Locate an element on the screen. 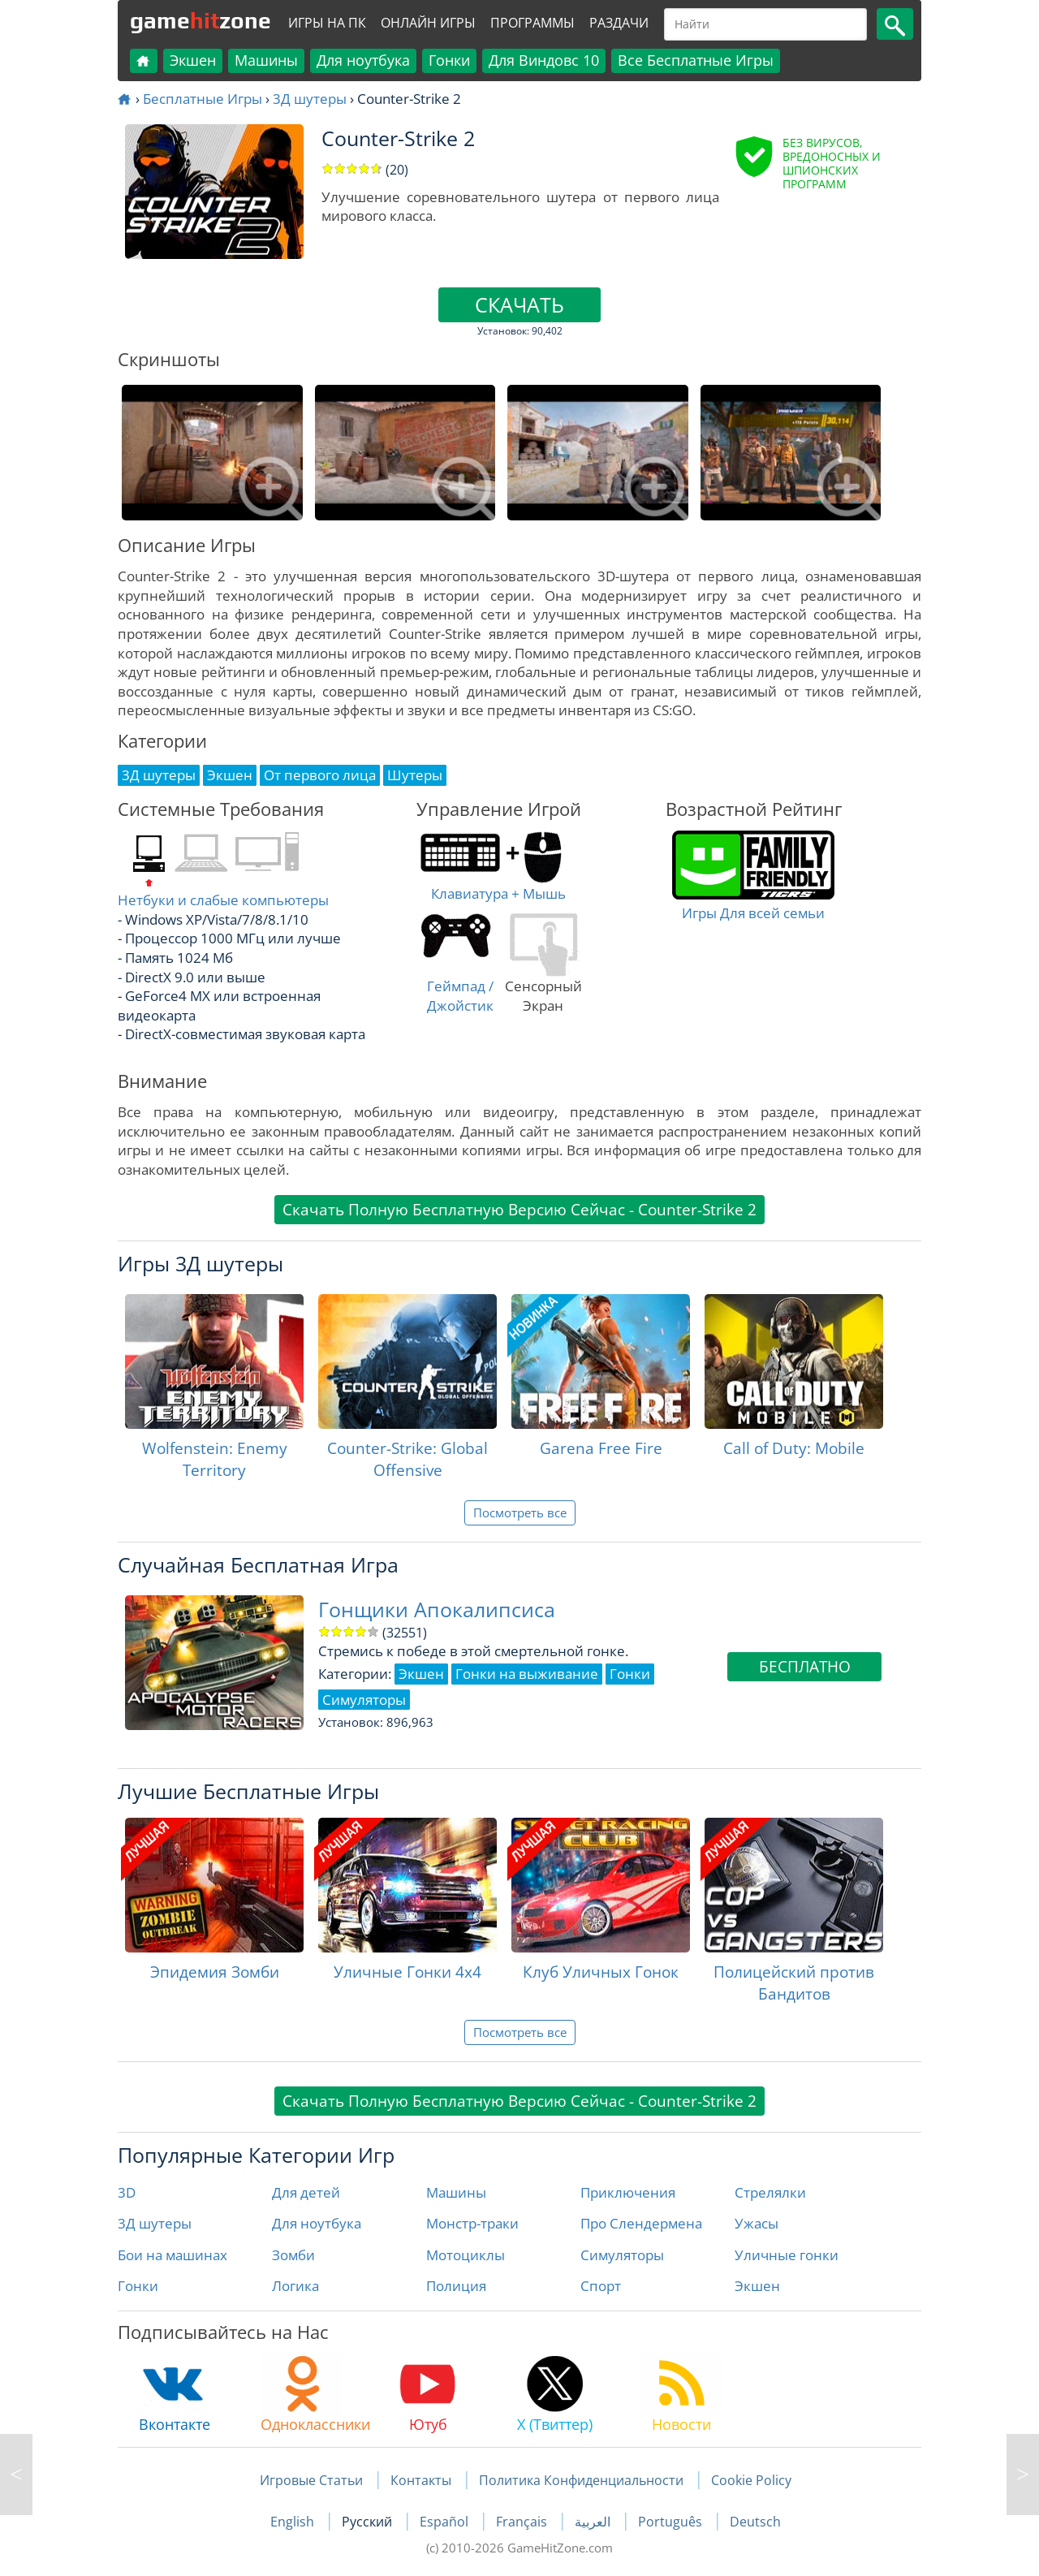 The image size is (1039, 2576). Мотоциклы is located at coordinates (465, 2255).